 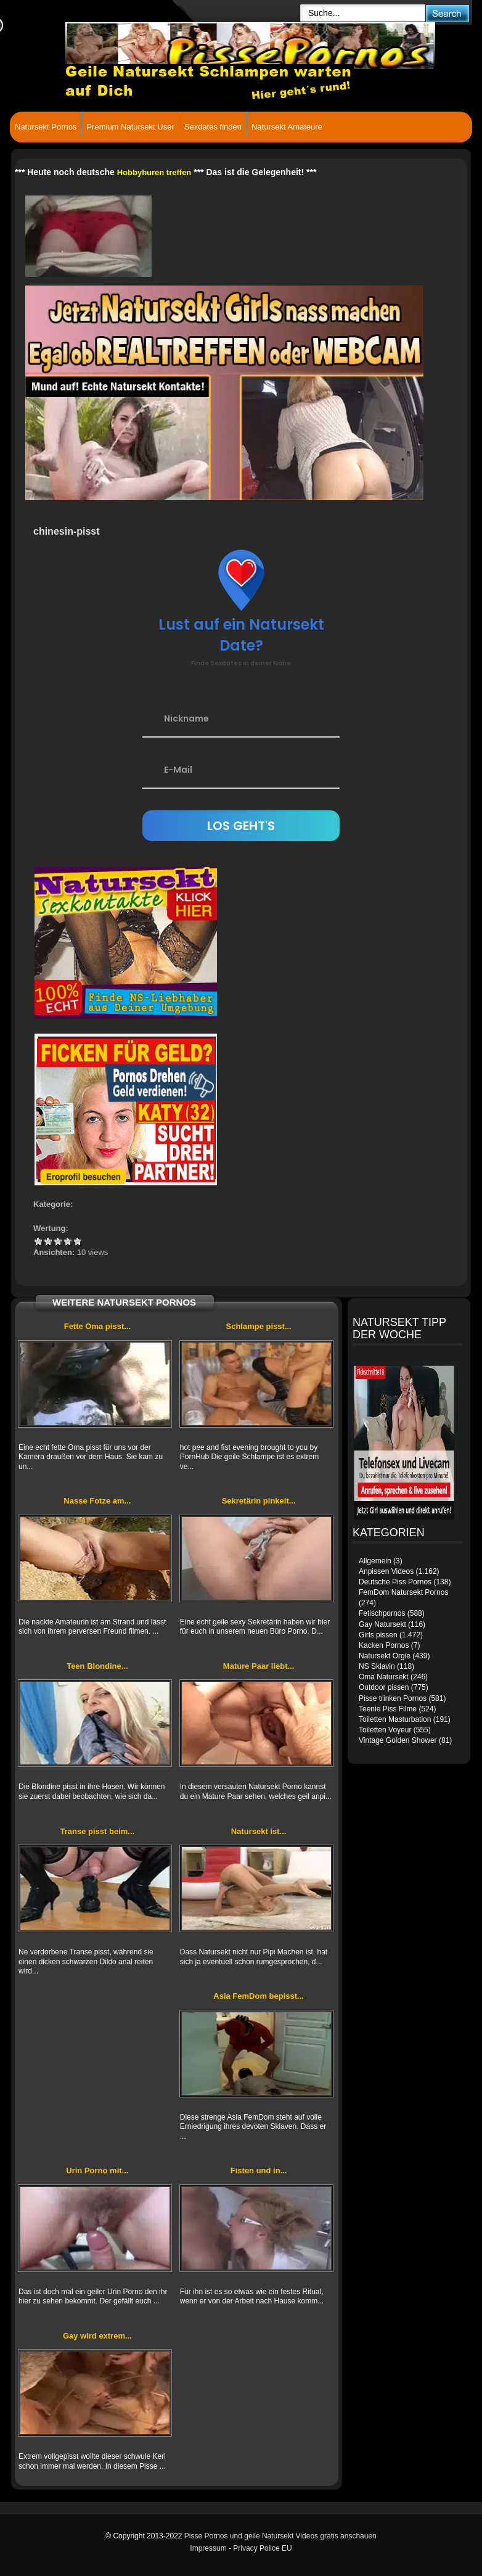 What do you see at coordinates (375, 1561) in the screenshot?
I see `Allgemein` at bounding box center [375, 1561].